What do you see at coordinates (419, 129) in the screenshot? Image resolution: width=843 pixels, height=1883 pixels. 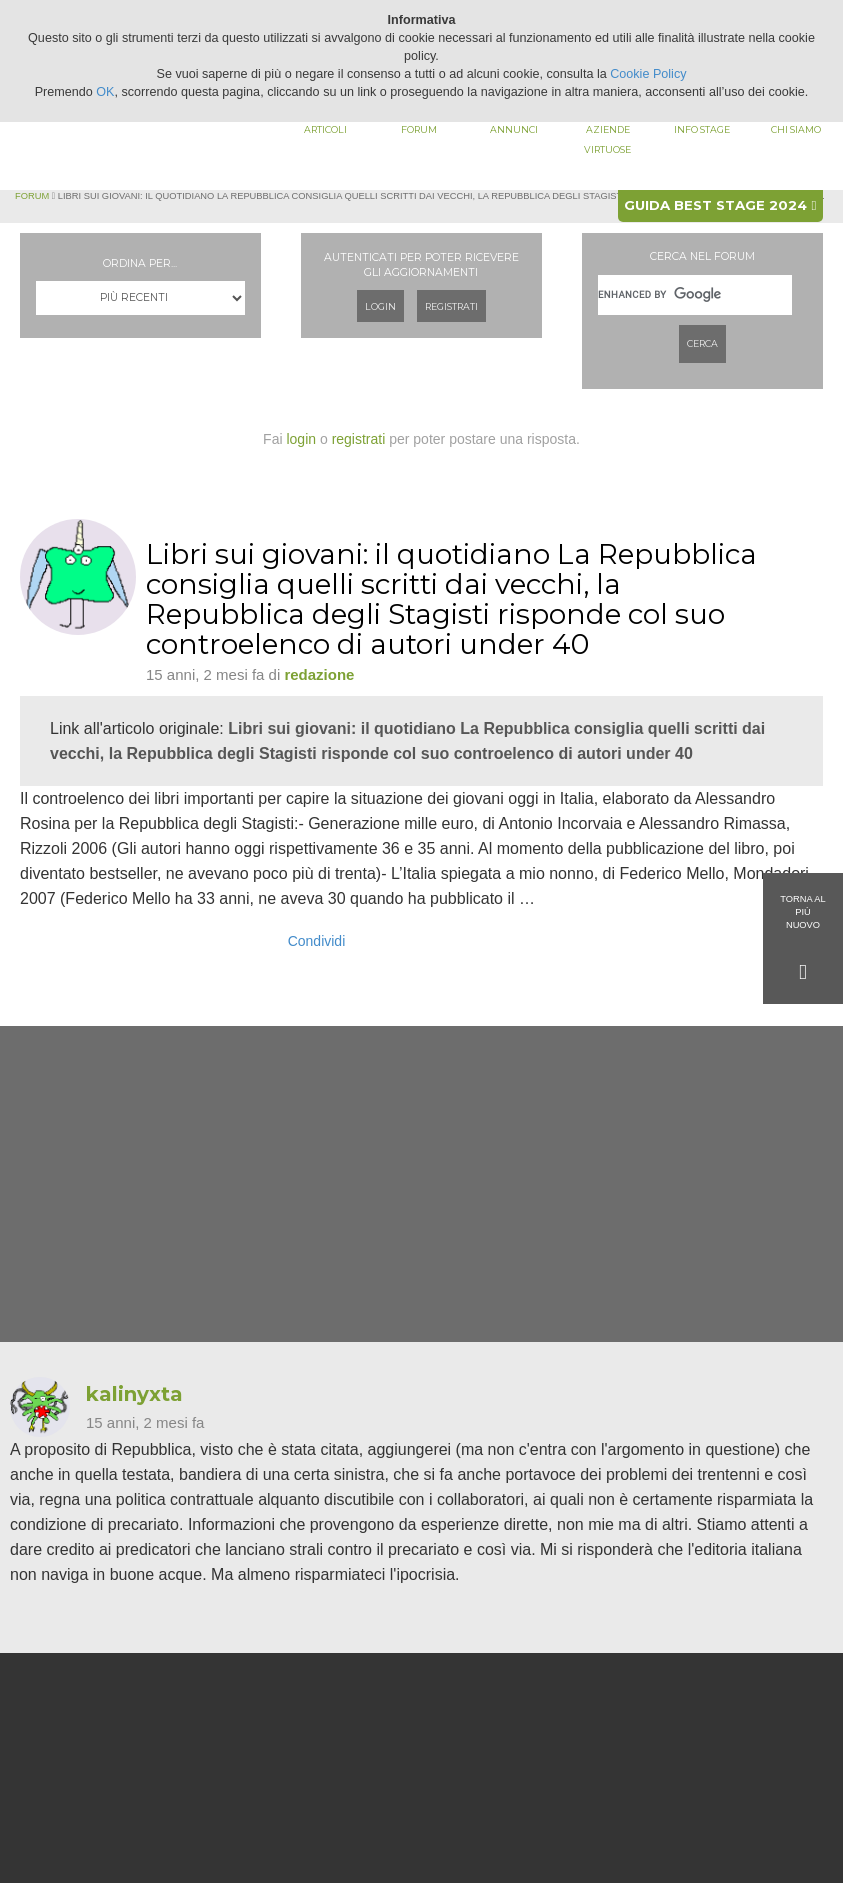 I see `Forum` at bounding box center [419, 129].